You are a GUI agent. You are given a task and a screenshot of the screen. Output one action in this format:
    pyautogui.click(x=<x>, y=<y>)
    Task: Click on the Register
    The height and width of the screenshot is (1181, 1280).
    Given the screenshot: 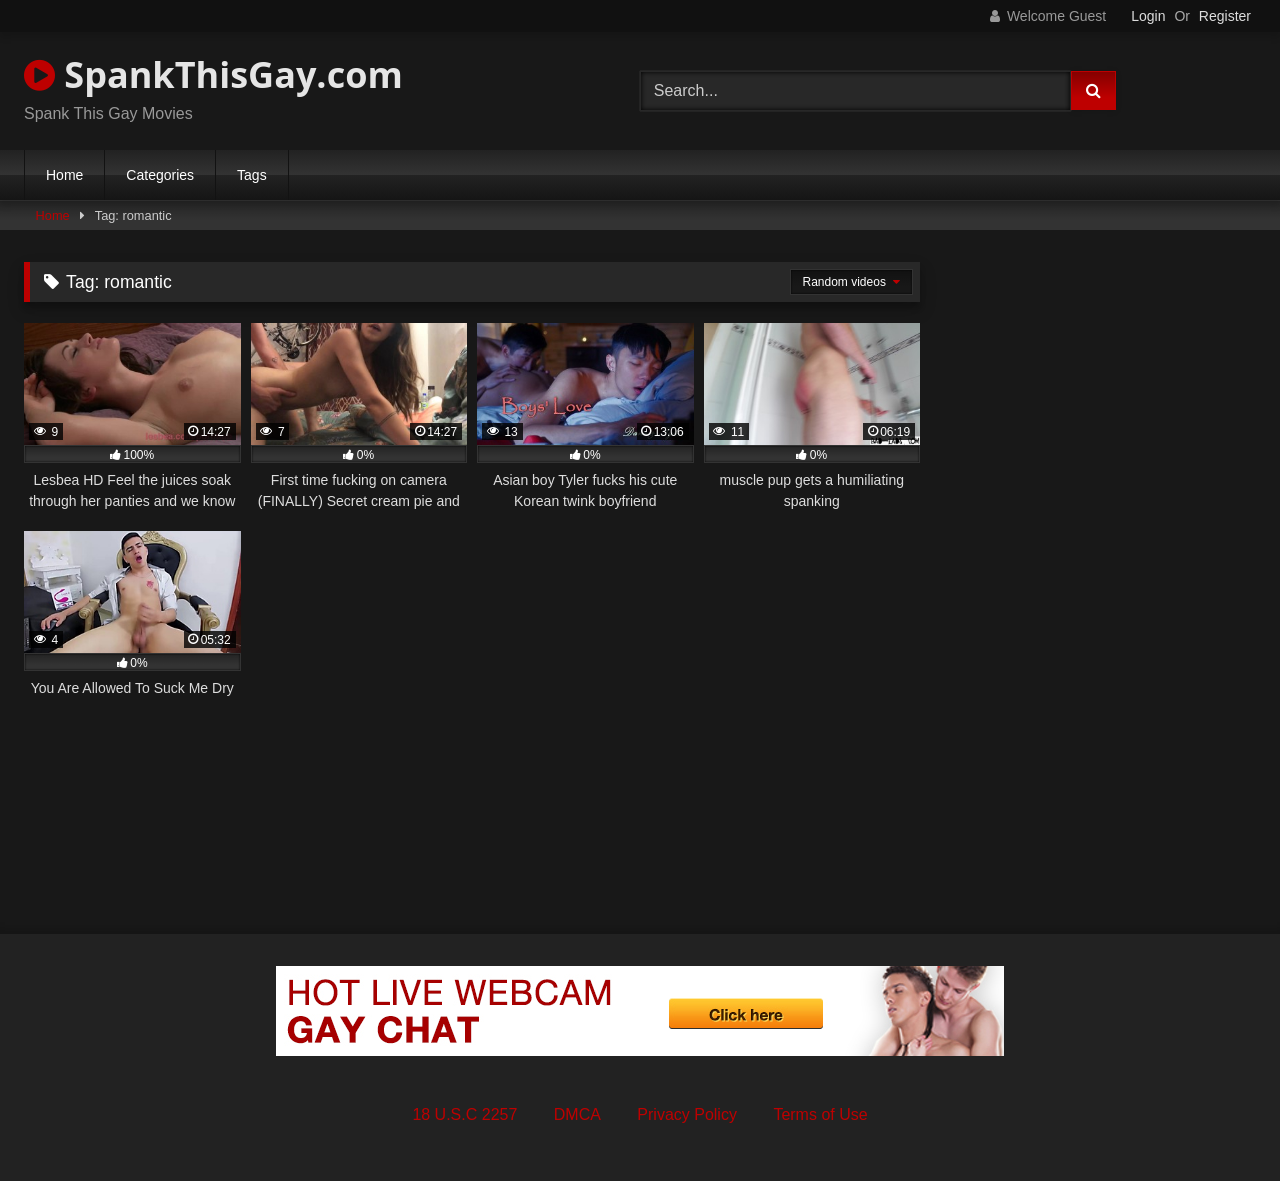 What is the action you would take?
    pyautogui.click(x=1225, y=16)
    